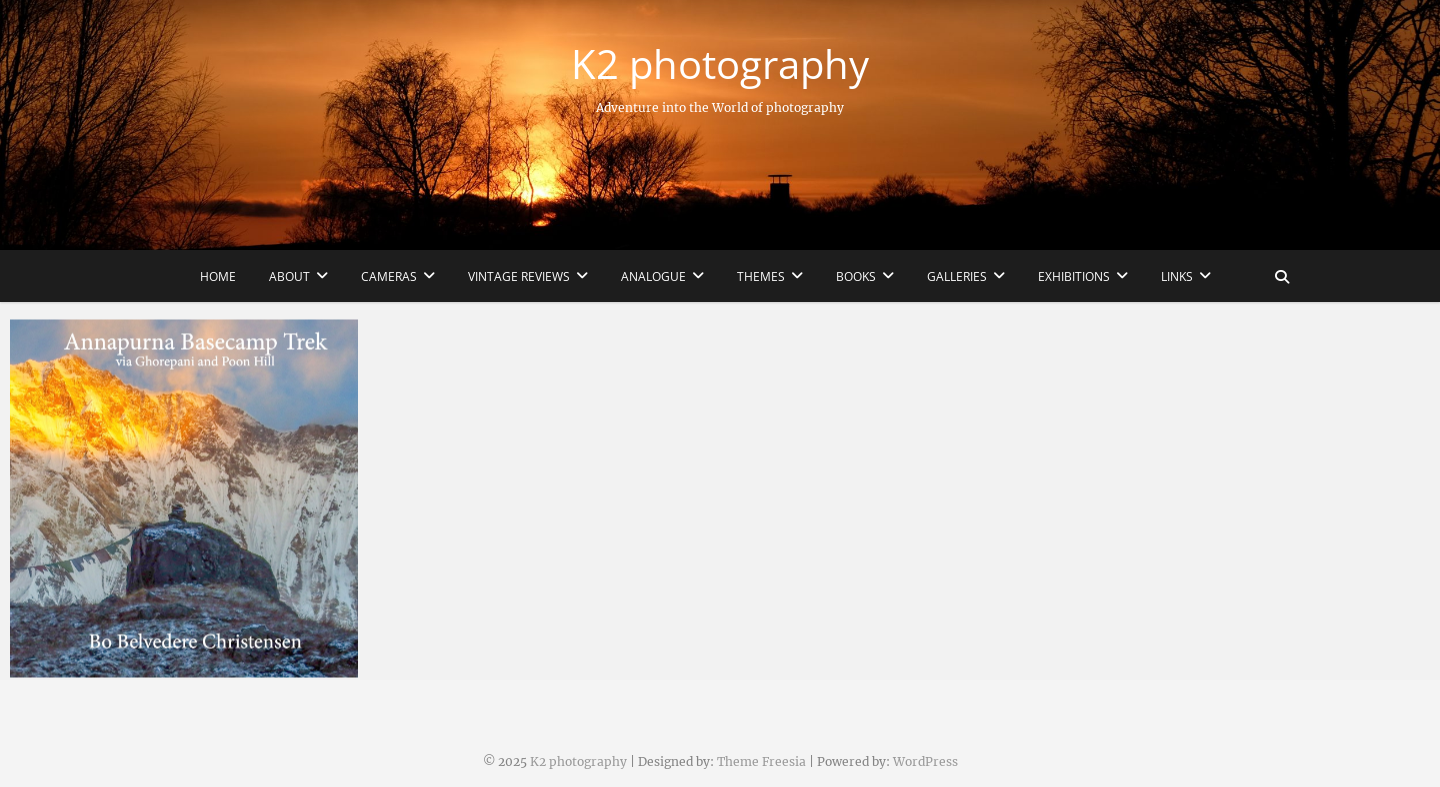 This screenshot has width=1440, height=787. I want to click on Links, so click(1177, 276).